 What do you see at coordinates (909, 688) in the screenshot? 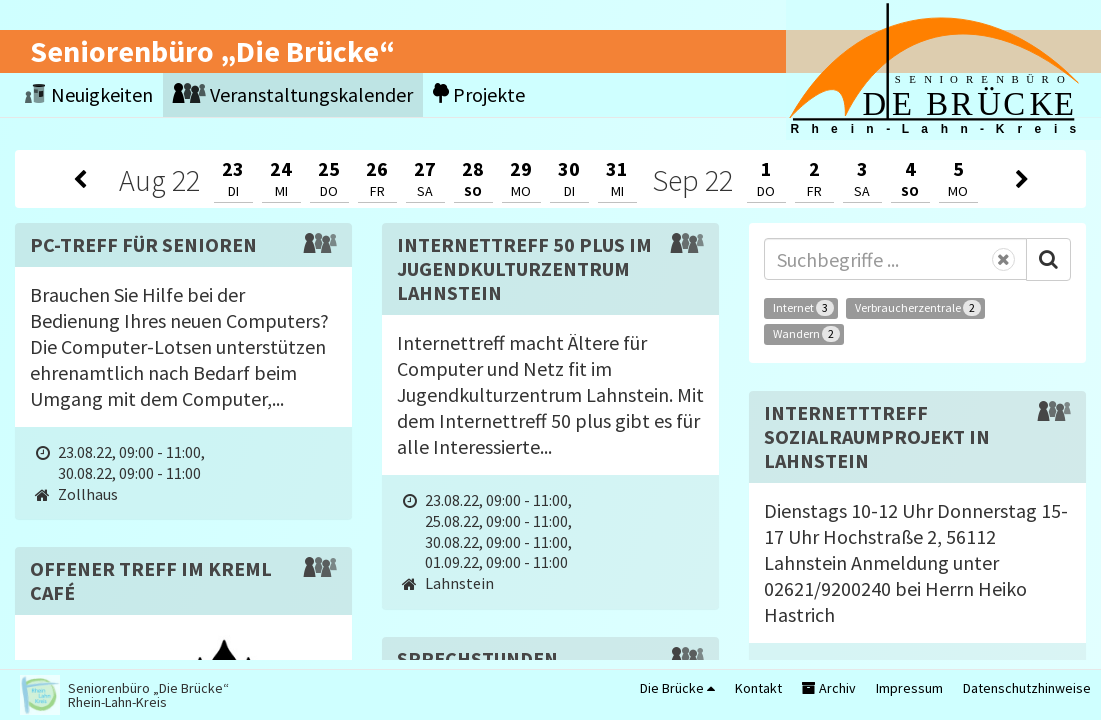
I see `Impressum` at bounding box center [909, 688].